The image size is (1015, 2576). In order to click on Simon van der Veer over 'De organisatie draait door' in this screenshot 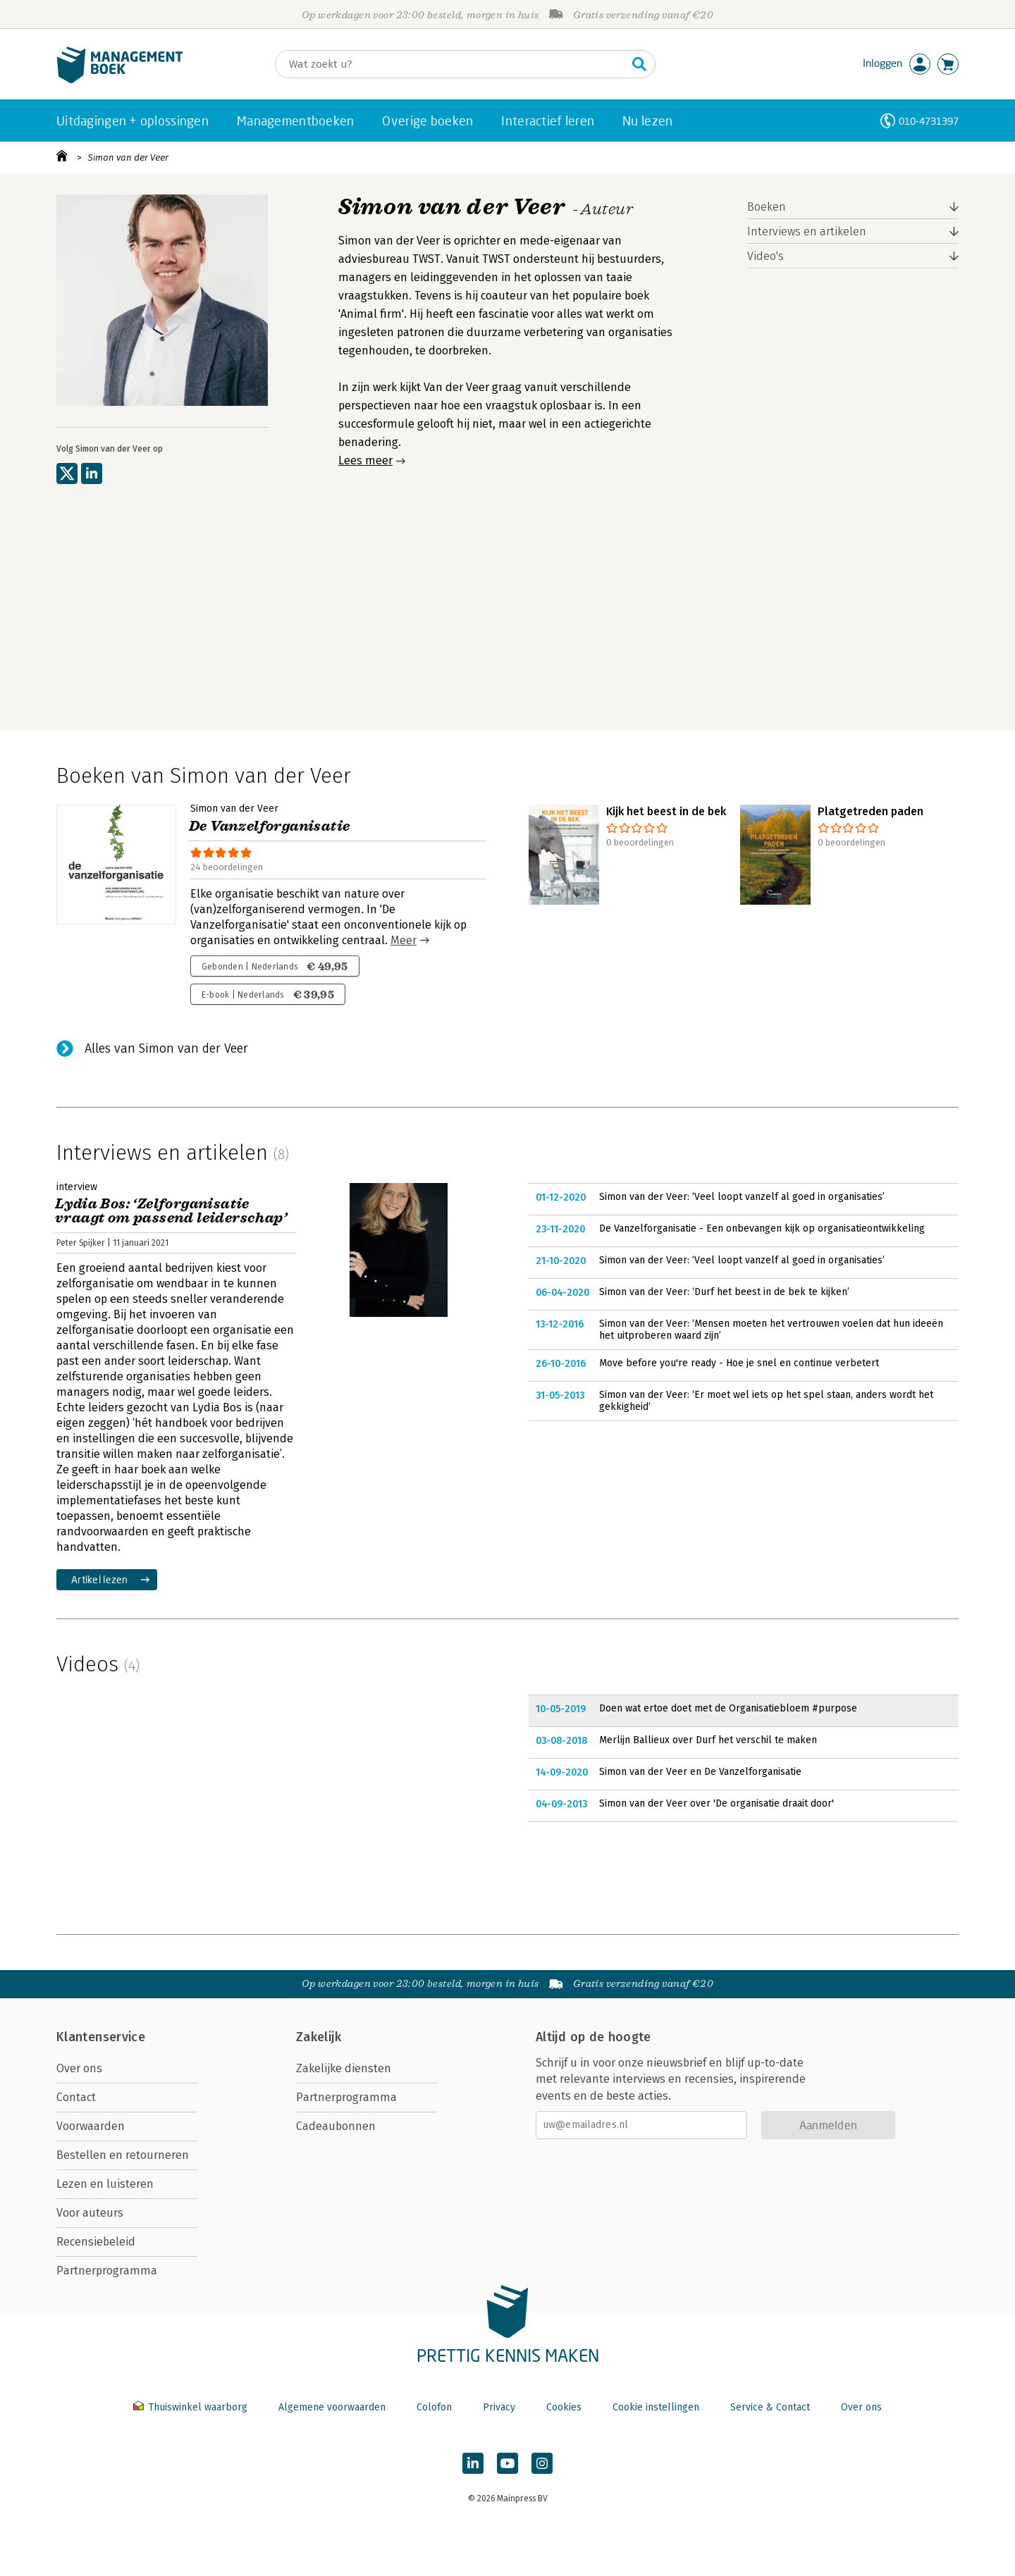, I will do `click(716, 1803)`.